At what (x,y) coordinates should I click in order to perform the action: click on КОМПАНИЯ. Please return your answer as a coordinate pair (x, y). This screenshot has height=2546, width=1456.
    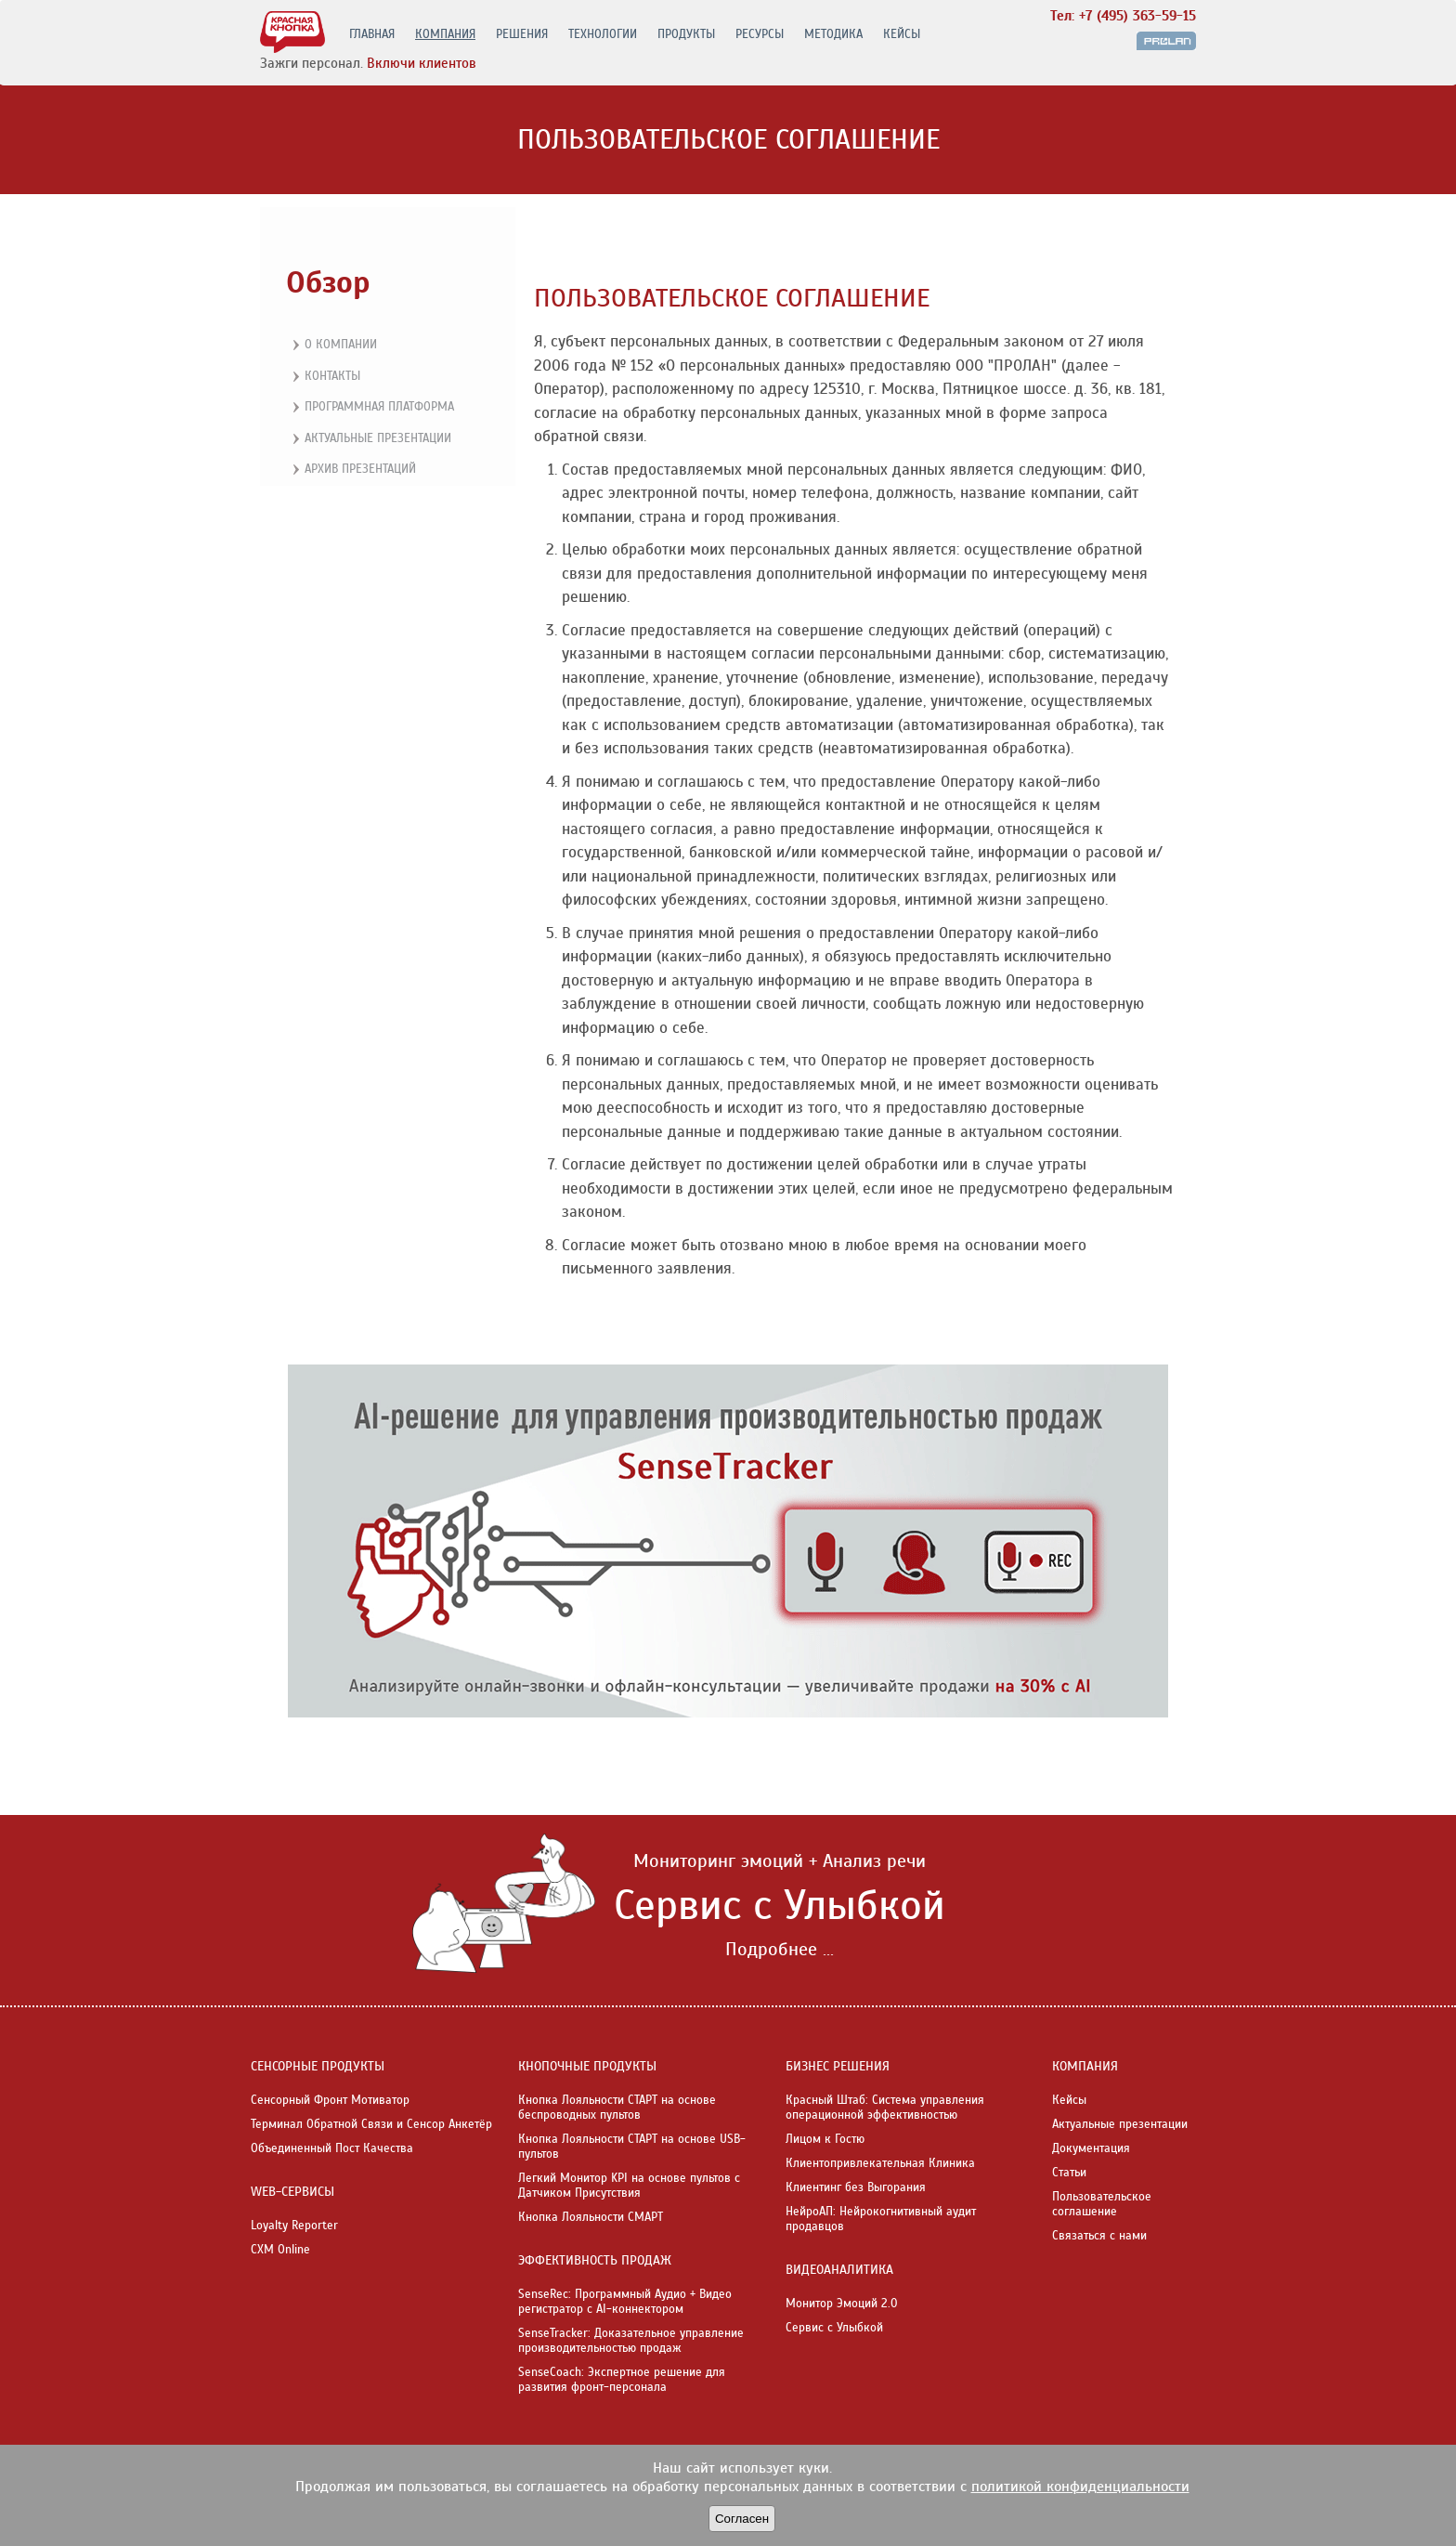
    Looking at the image, I should click on (445, 34).